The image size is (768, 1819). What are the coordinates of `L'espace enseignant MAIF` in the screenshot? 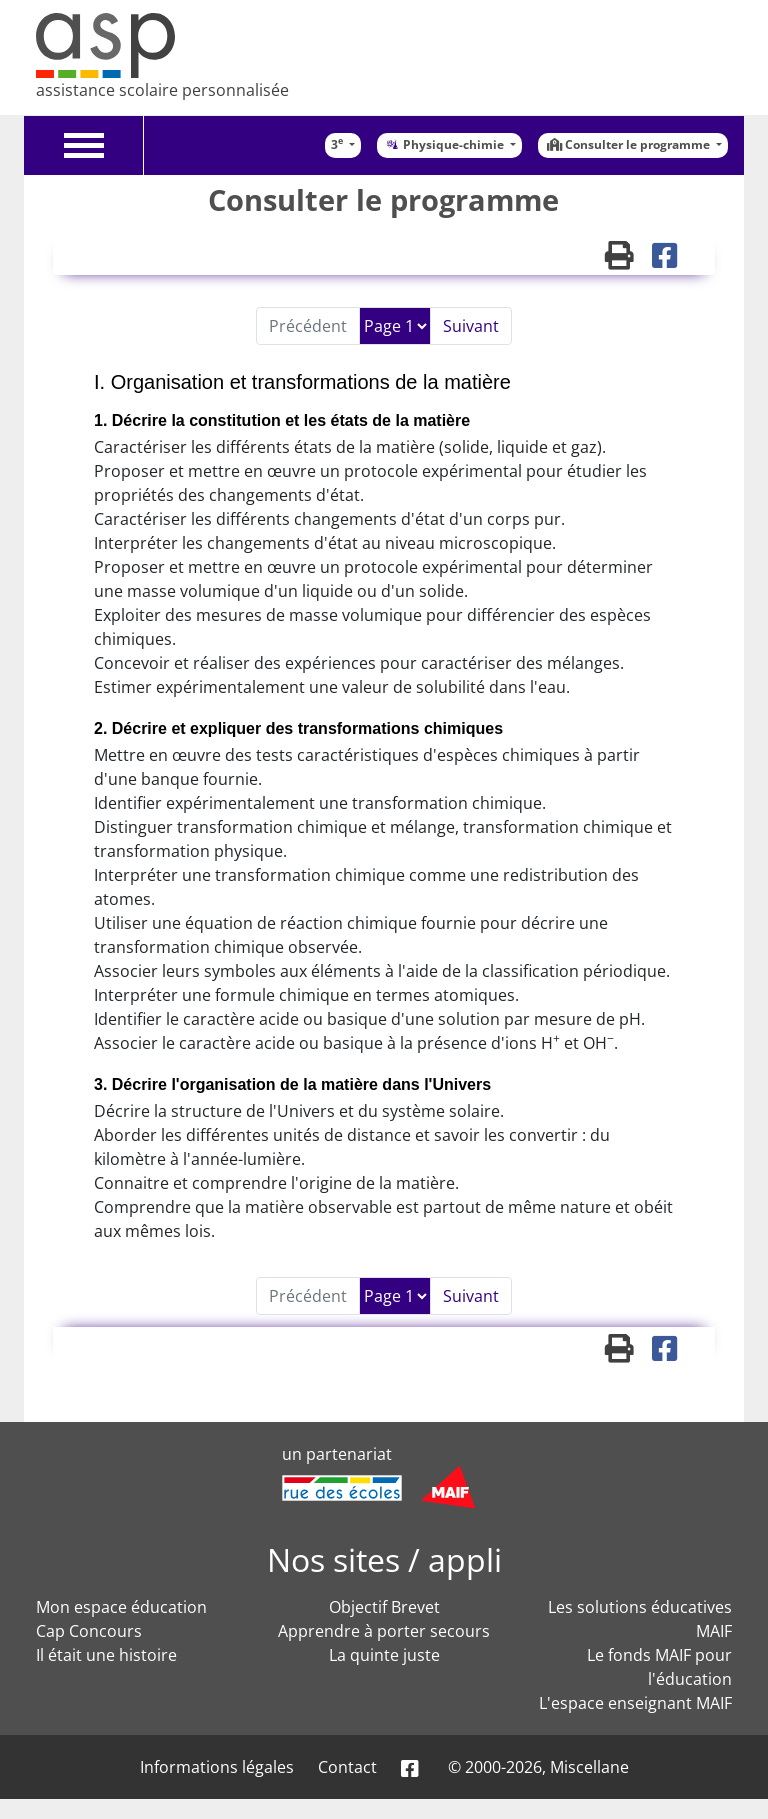 It's located at (635, 1703).